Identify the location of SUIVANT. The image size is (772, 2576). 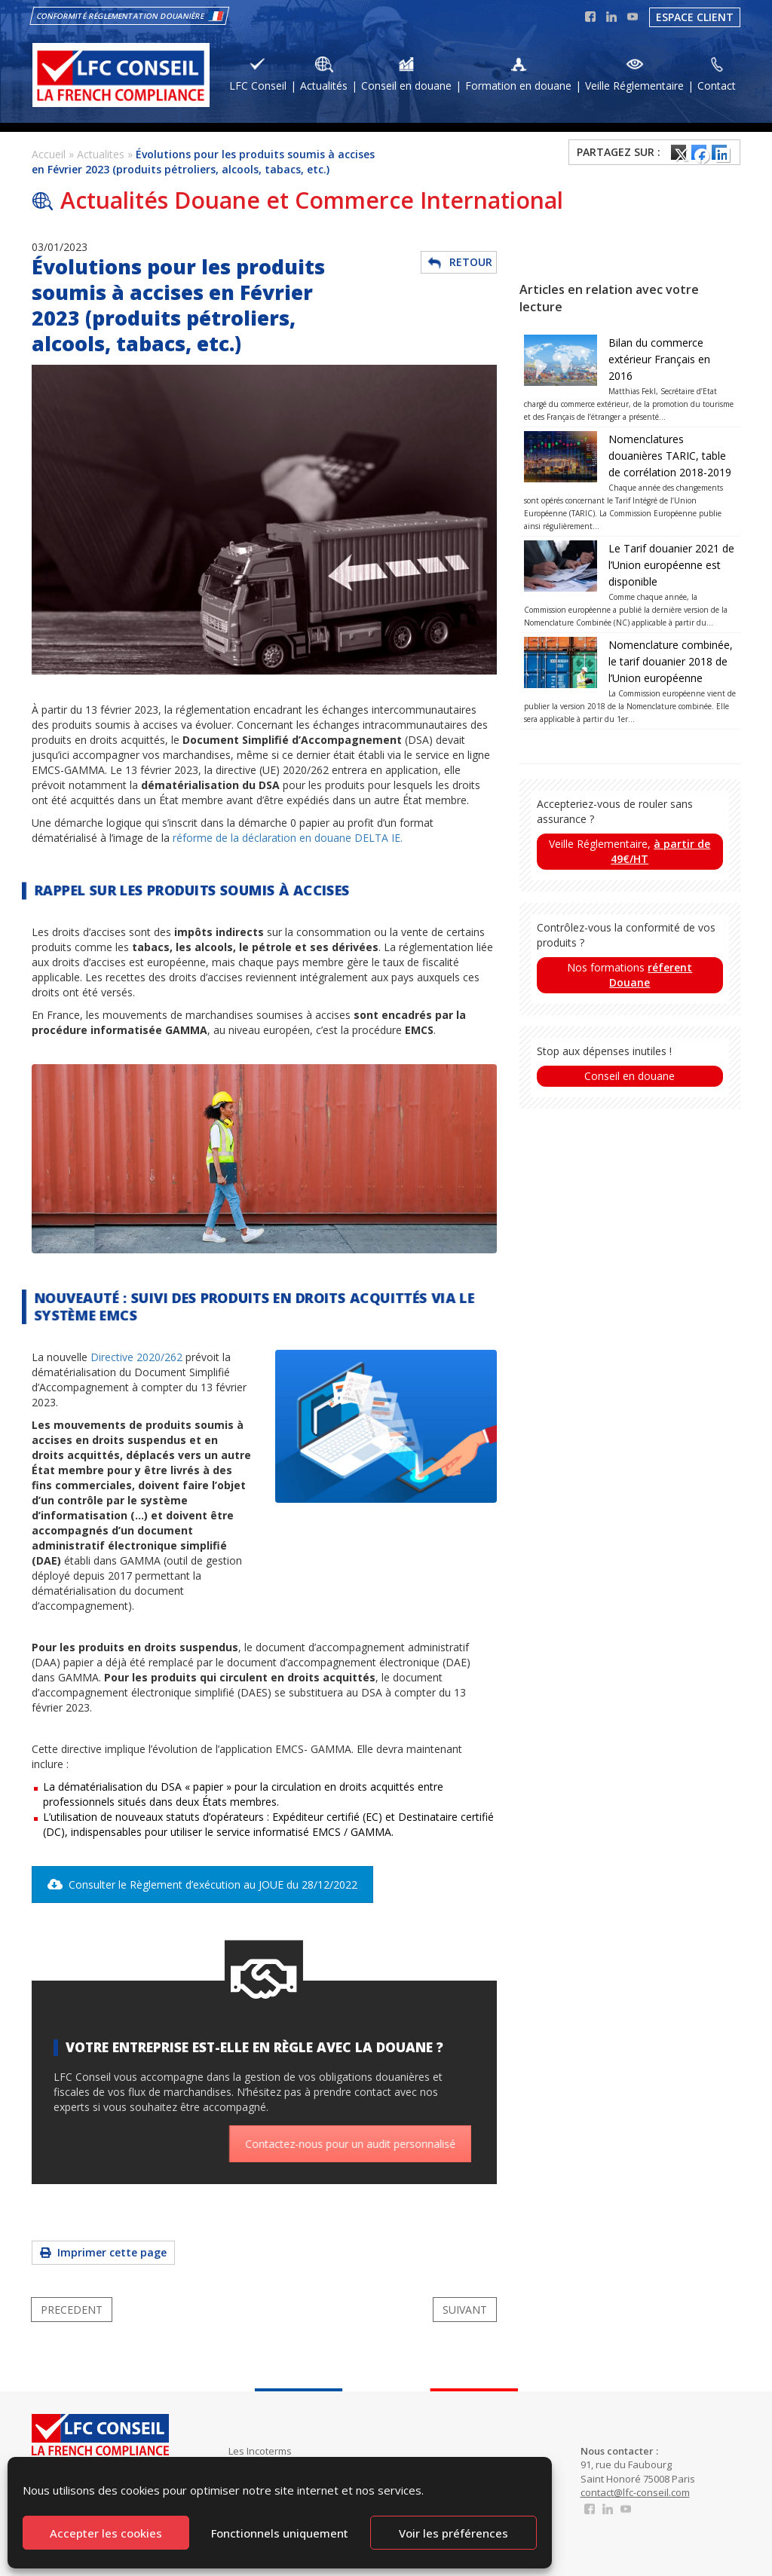
(465, 2309).